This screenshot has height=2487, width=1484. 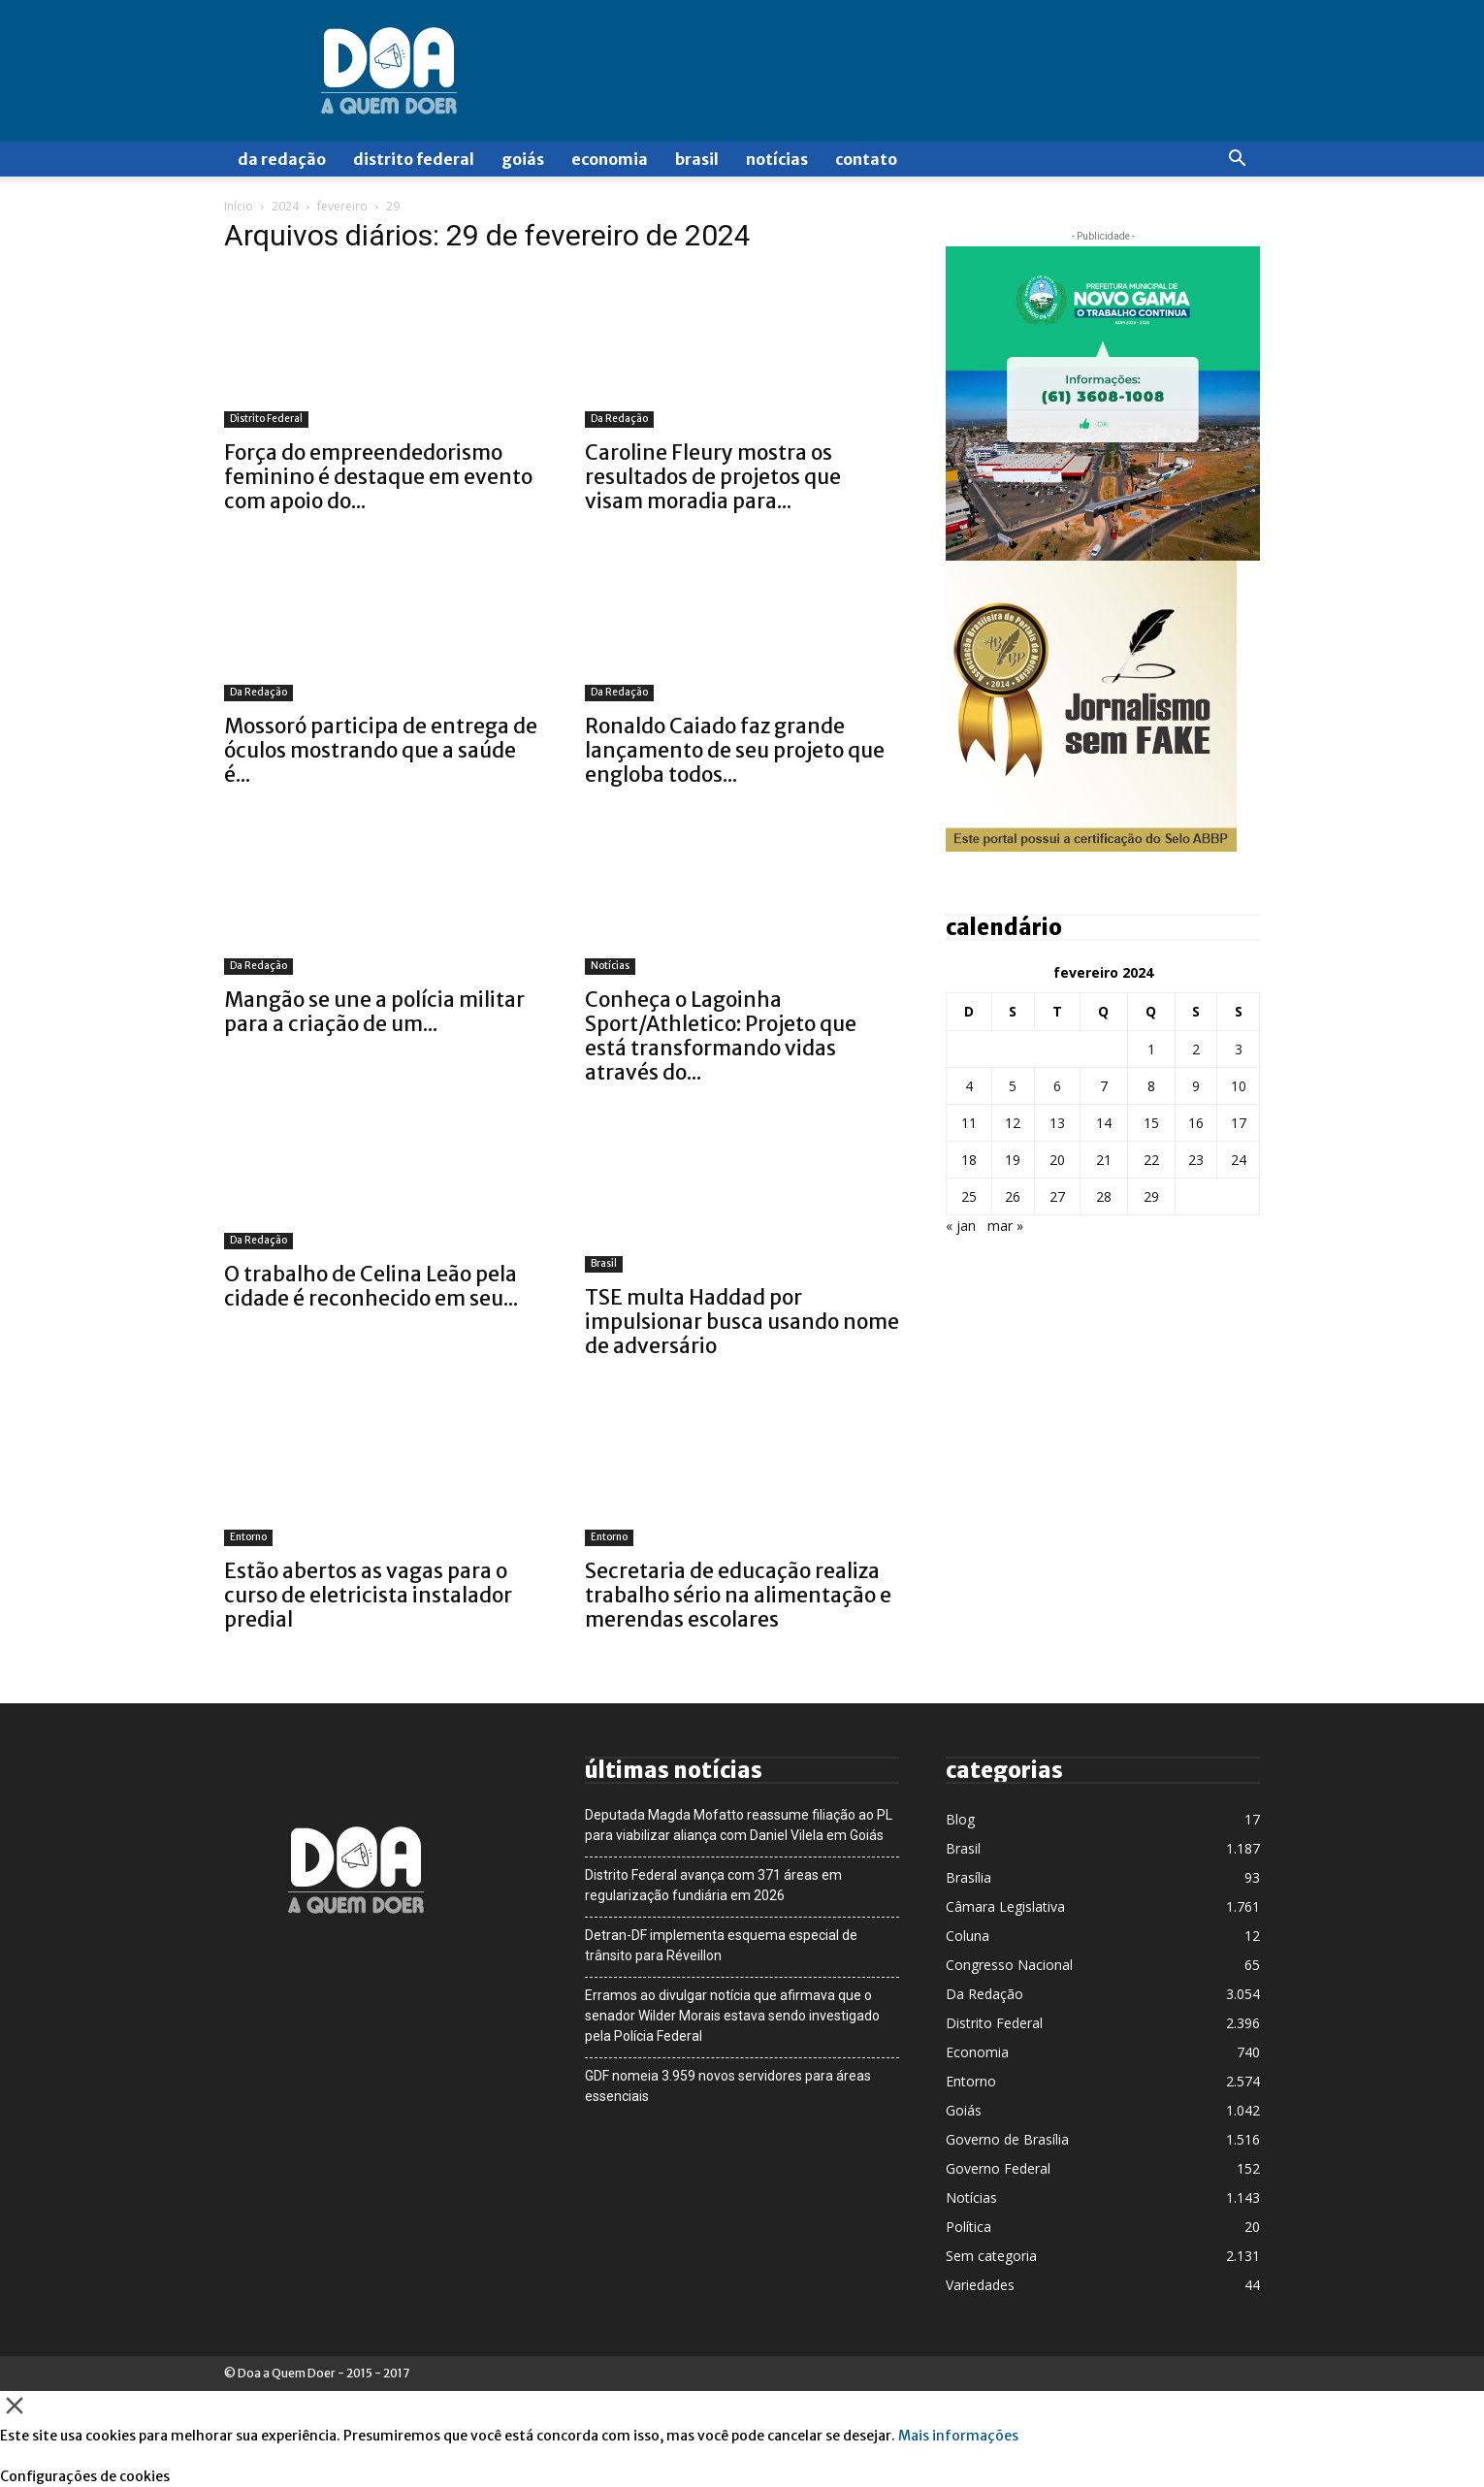 What do you see at coordinates (1238, 1086) in the screenshot?
I see `10 [Posts publicados em 10 de February de 2024]` at bounding box center [1238, 1086].